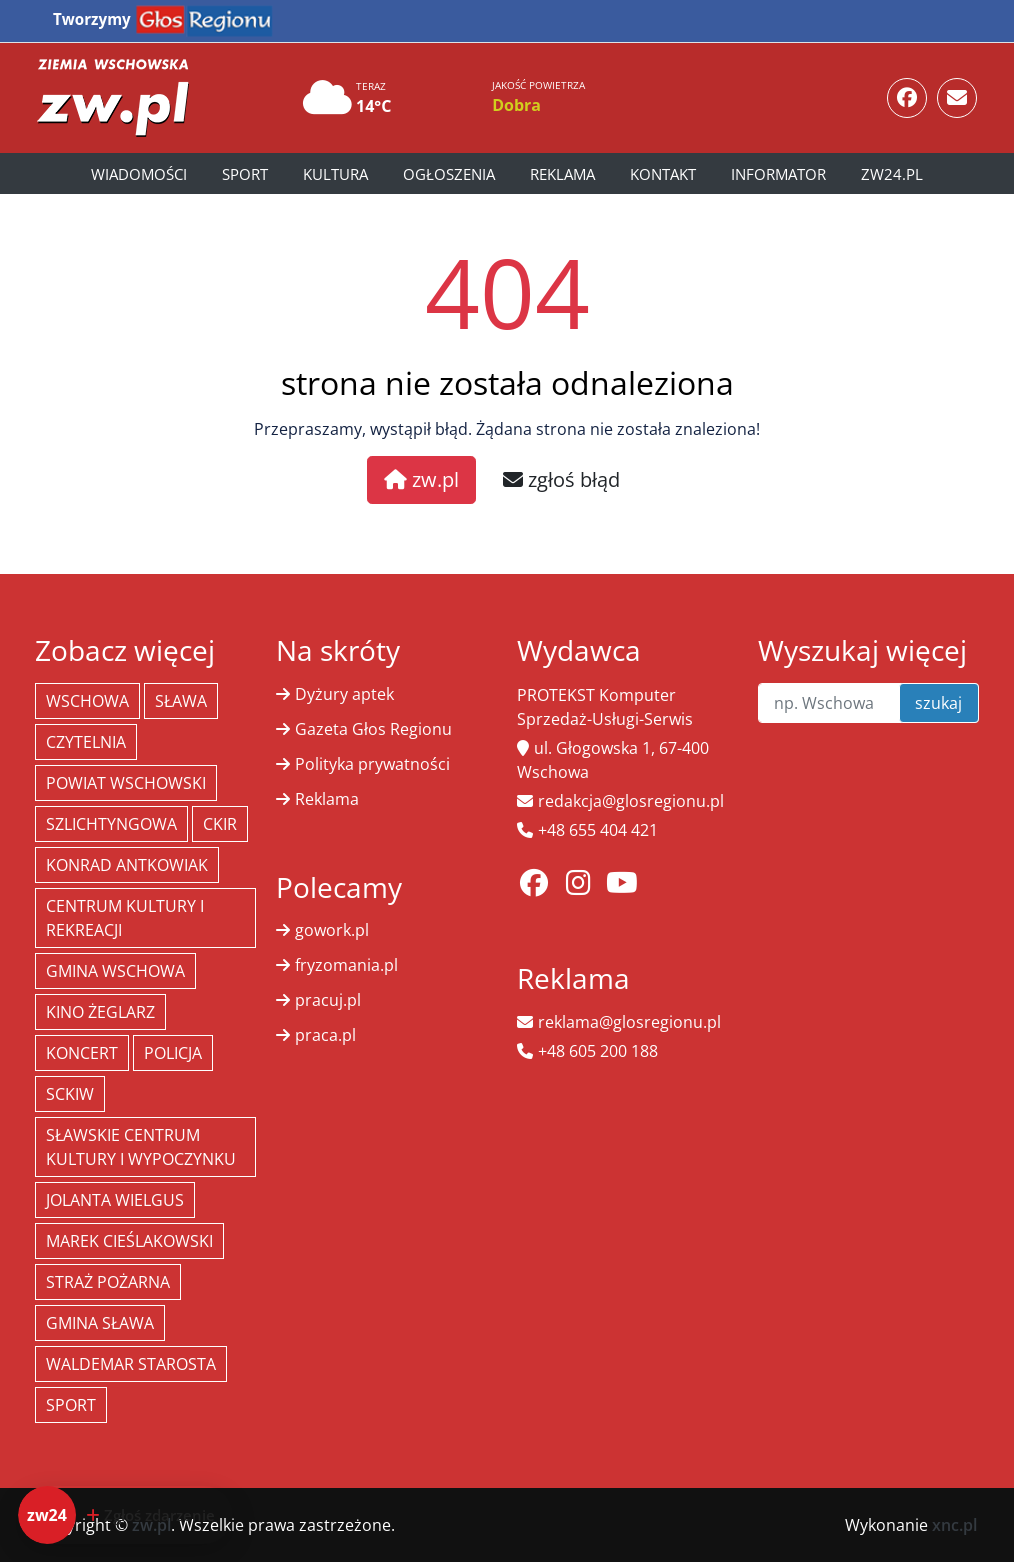 The width and height of the screenshot is (1014, 1562). Describe the element at coordinates (449, 174) in the screenshot. I see `Ogłoszenia` at that location.